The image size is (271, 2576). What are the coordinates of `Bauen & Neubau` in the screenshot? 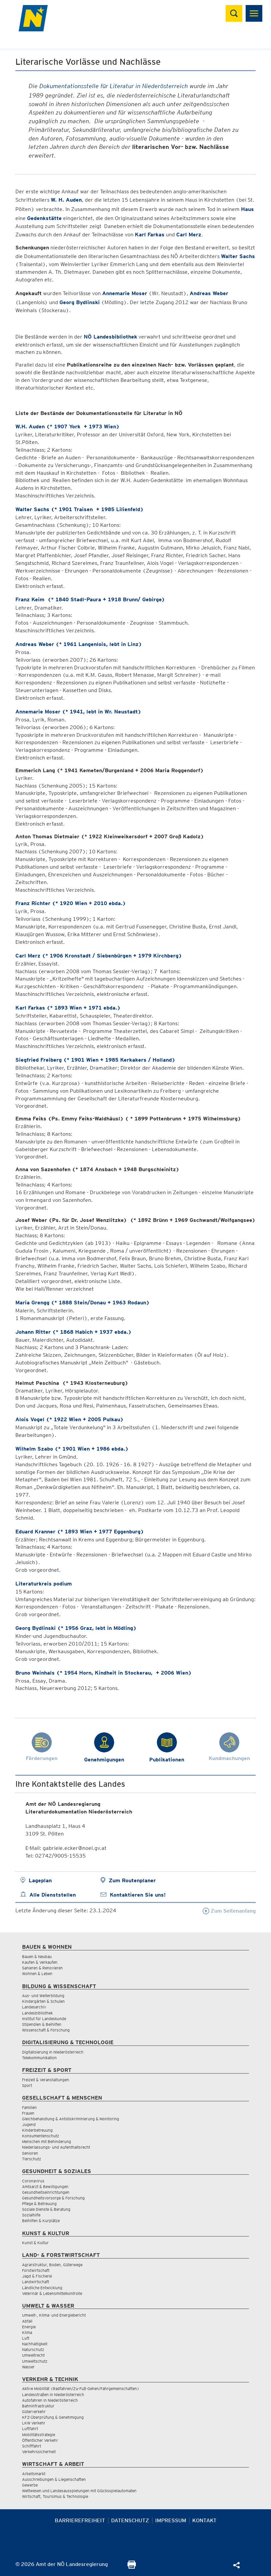 It's located at (37, 1956).